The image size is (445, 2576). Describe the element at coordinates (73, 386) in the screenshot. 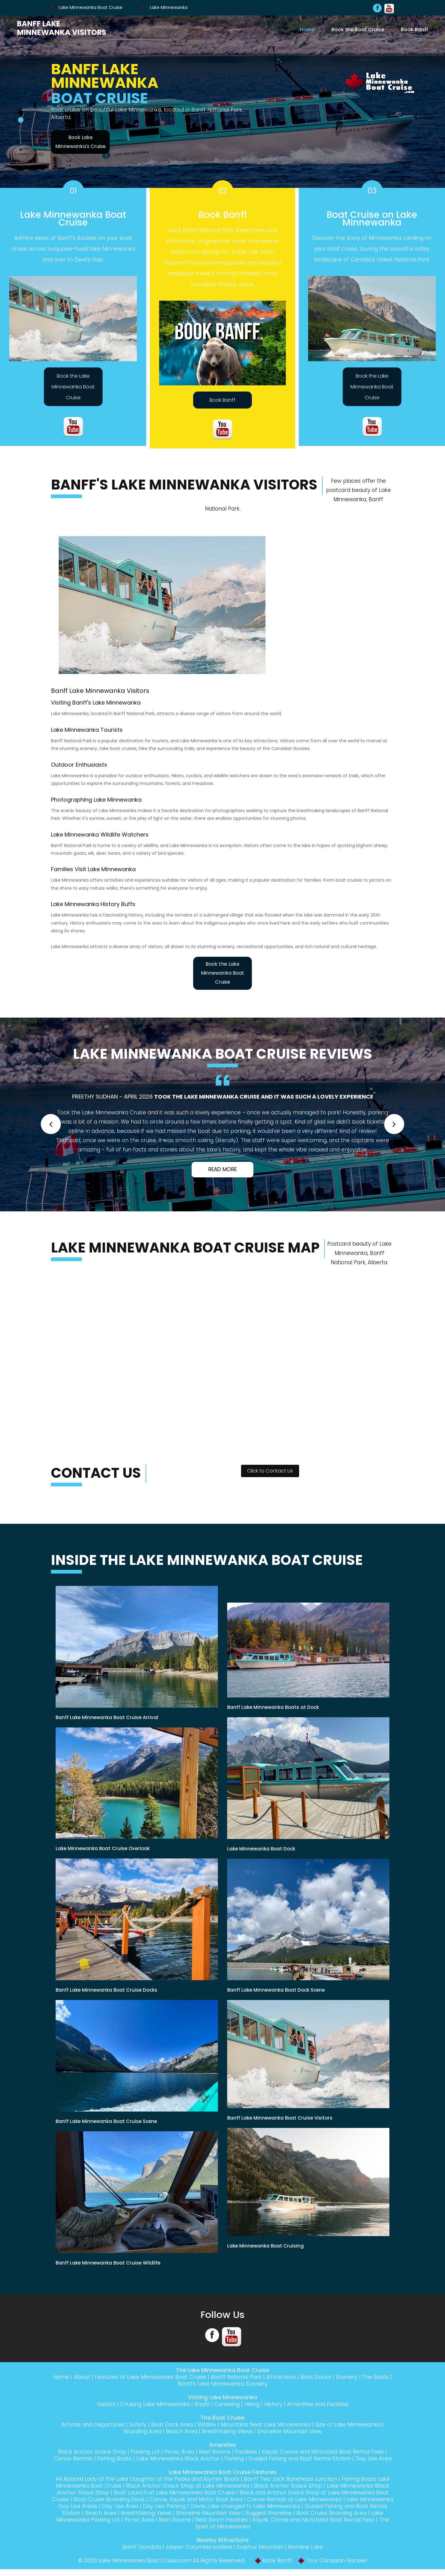

I see `Book the Lake Minnewanka Boat Cruise` at that location.